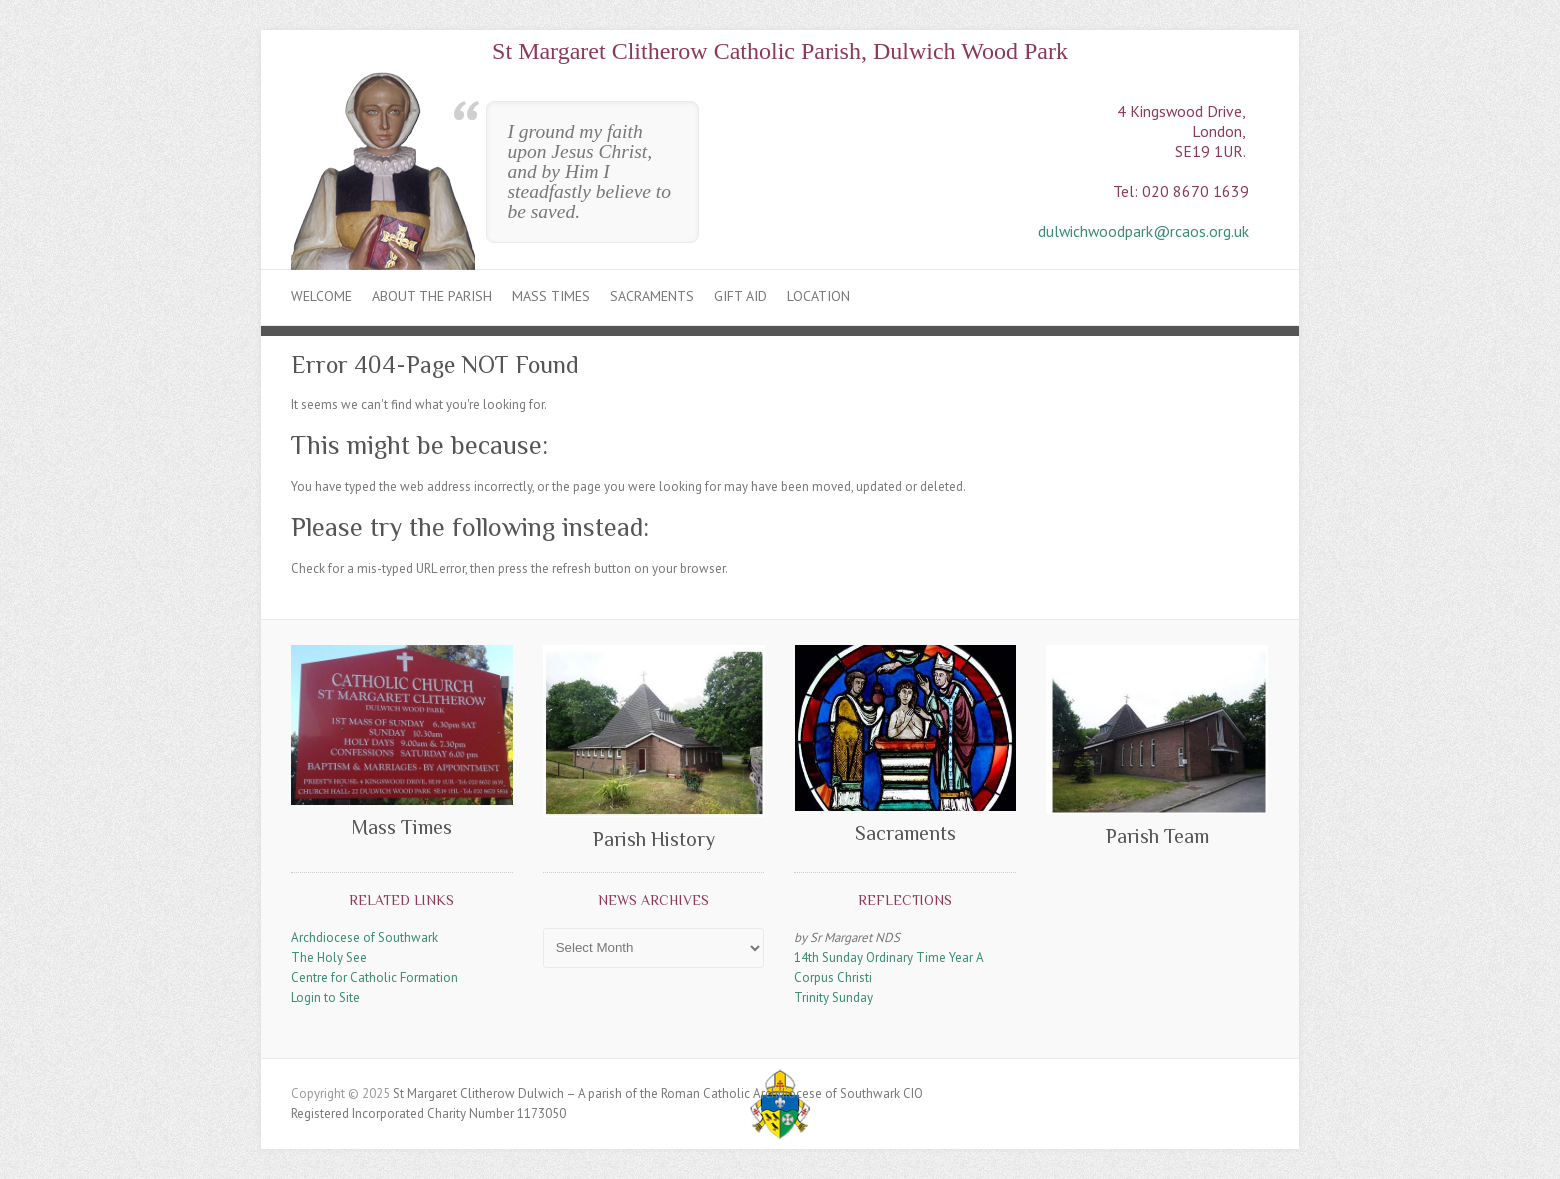 The width and height of the screenshot is (1560, 1179). What do you see at coordinates (818, 296) in the screenshot?
I see `Location` at bounding box center [818, 296].